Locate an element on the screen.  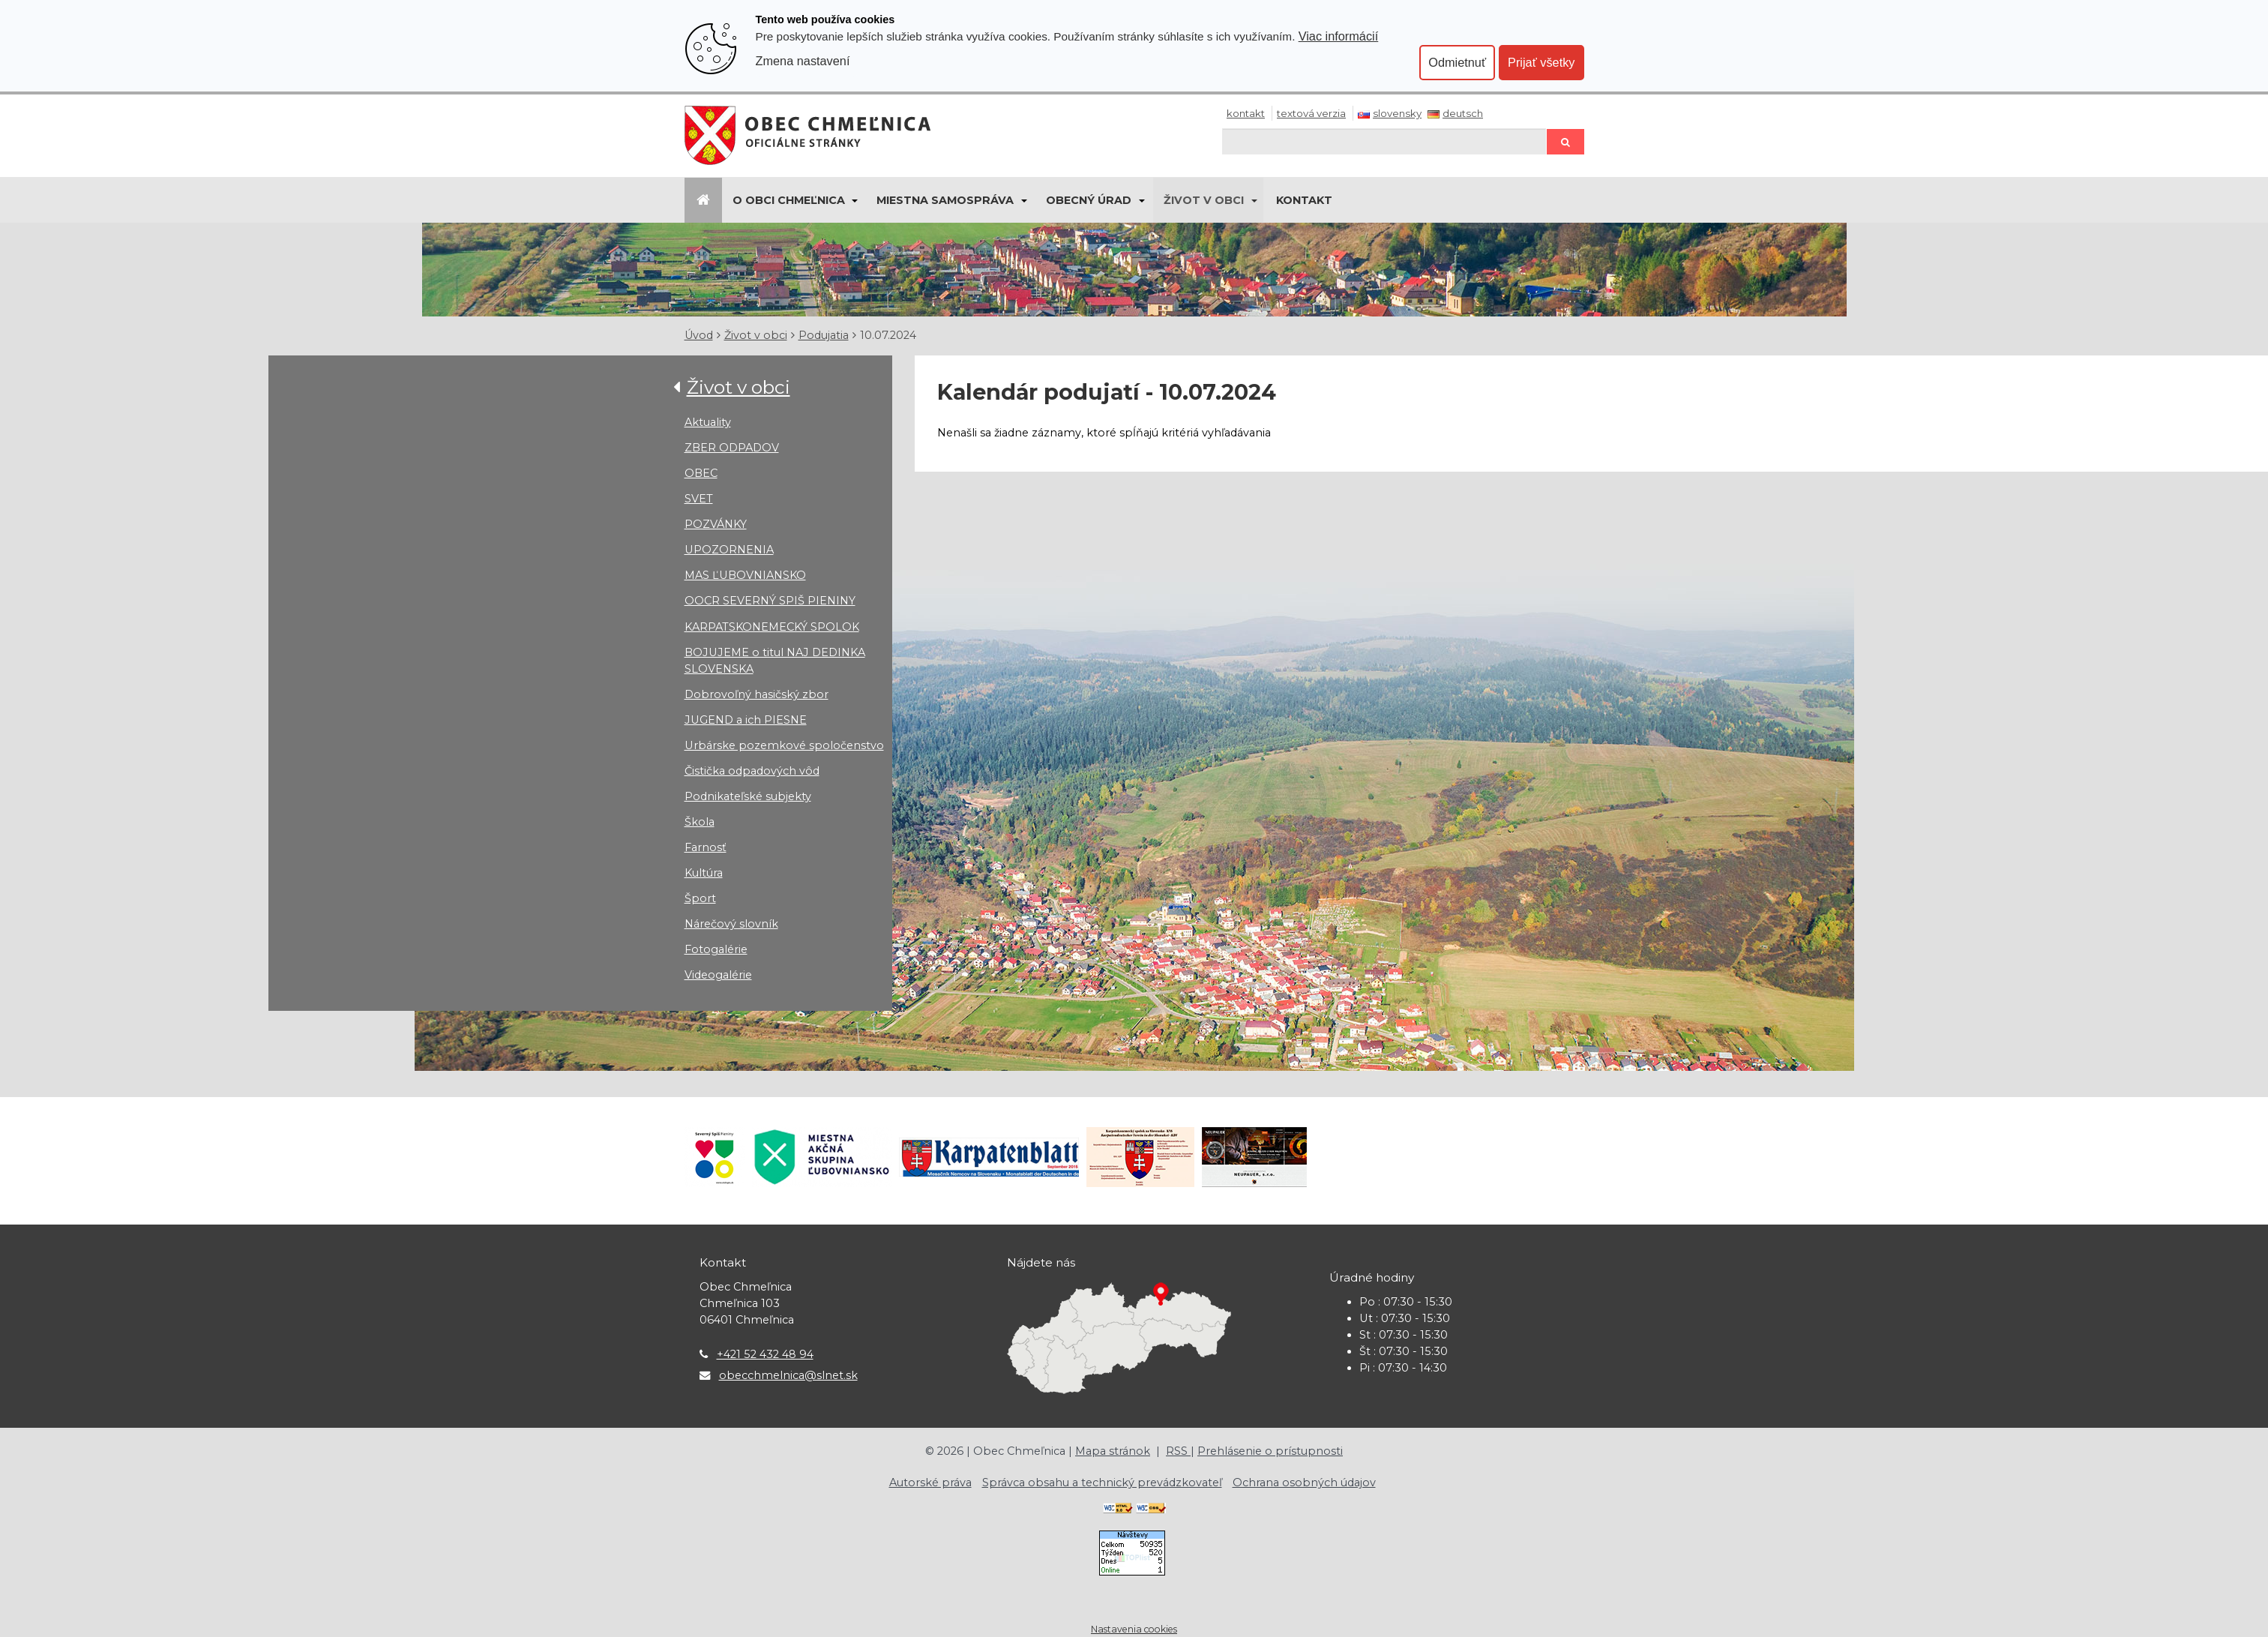
POZVÁNKY is located at coordinates (716, 524).